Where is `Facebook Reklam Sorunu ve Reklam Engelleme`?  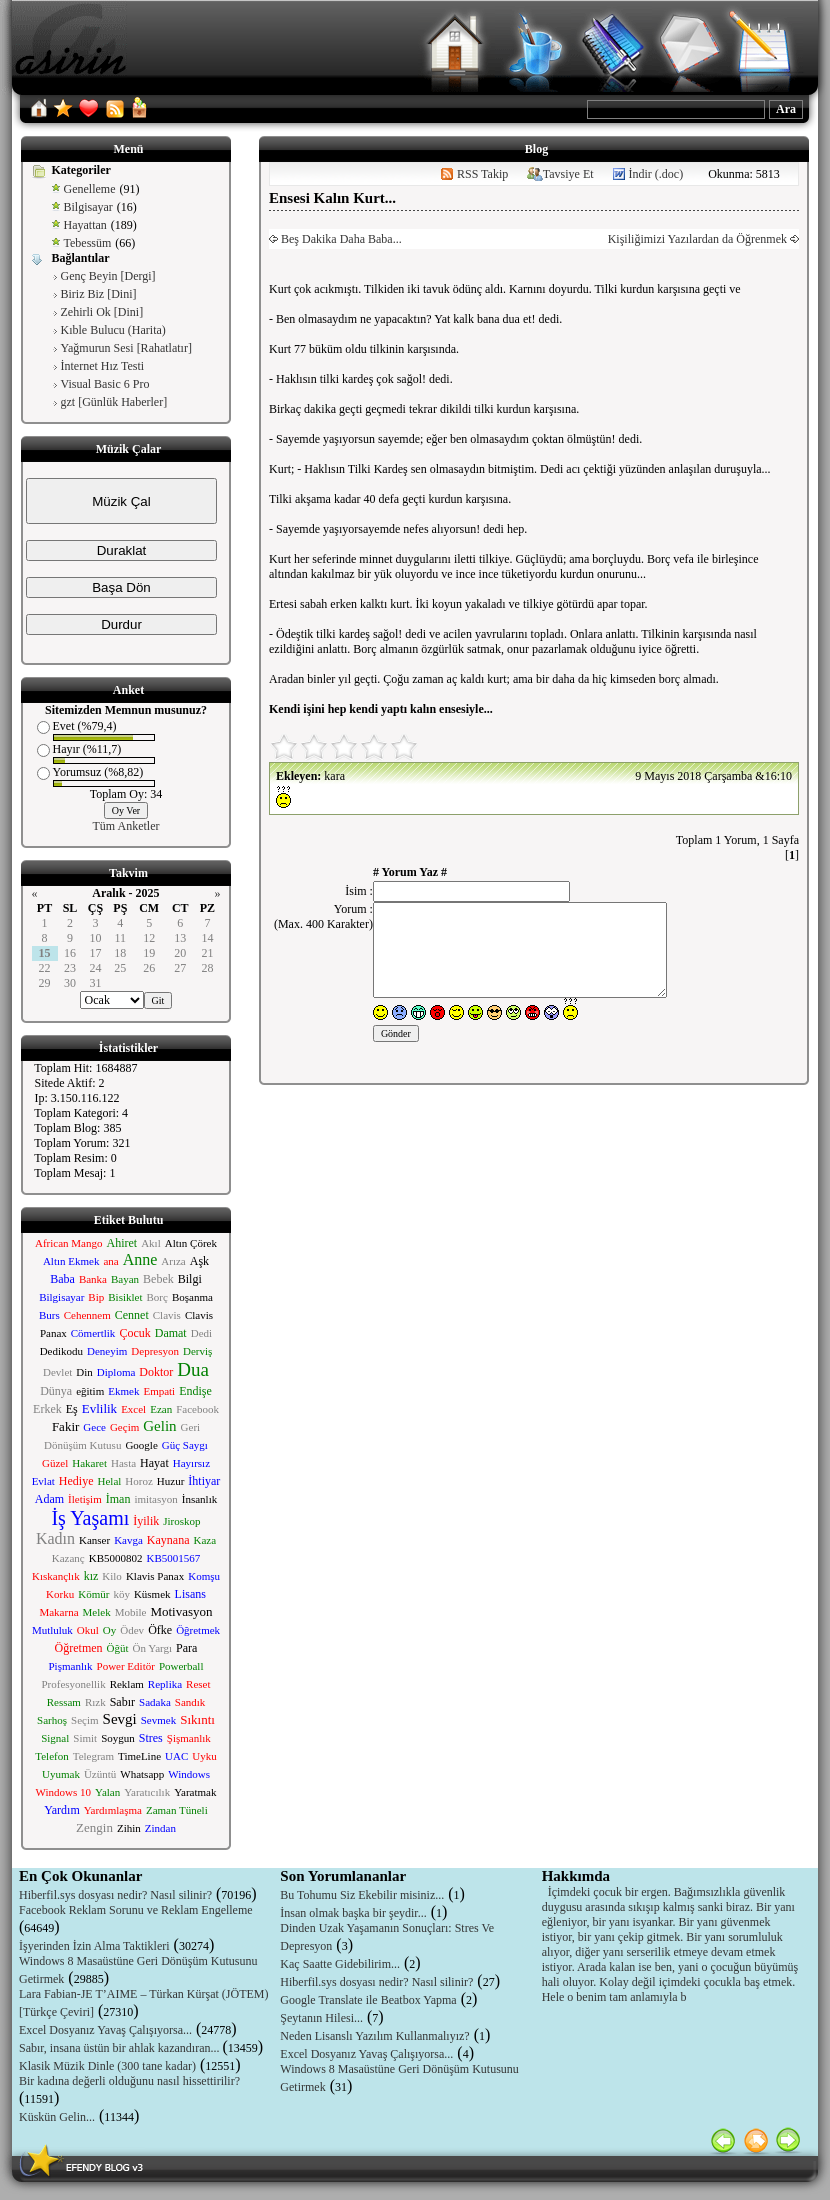
Facebook Reklam Sorunu ve Reklam Engelleme is located at coordinates (136, 1910).